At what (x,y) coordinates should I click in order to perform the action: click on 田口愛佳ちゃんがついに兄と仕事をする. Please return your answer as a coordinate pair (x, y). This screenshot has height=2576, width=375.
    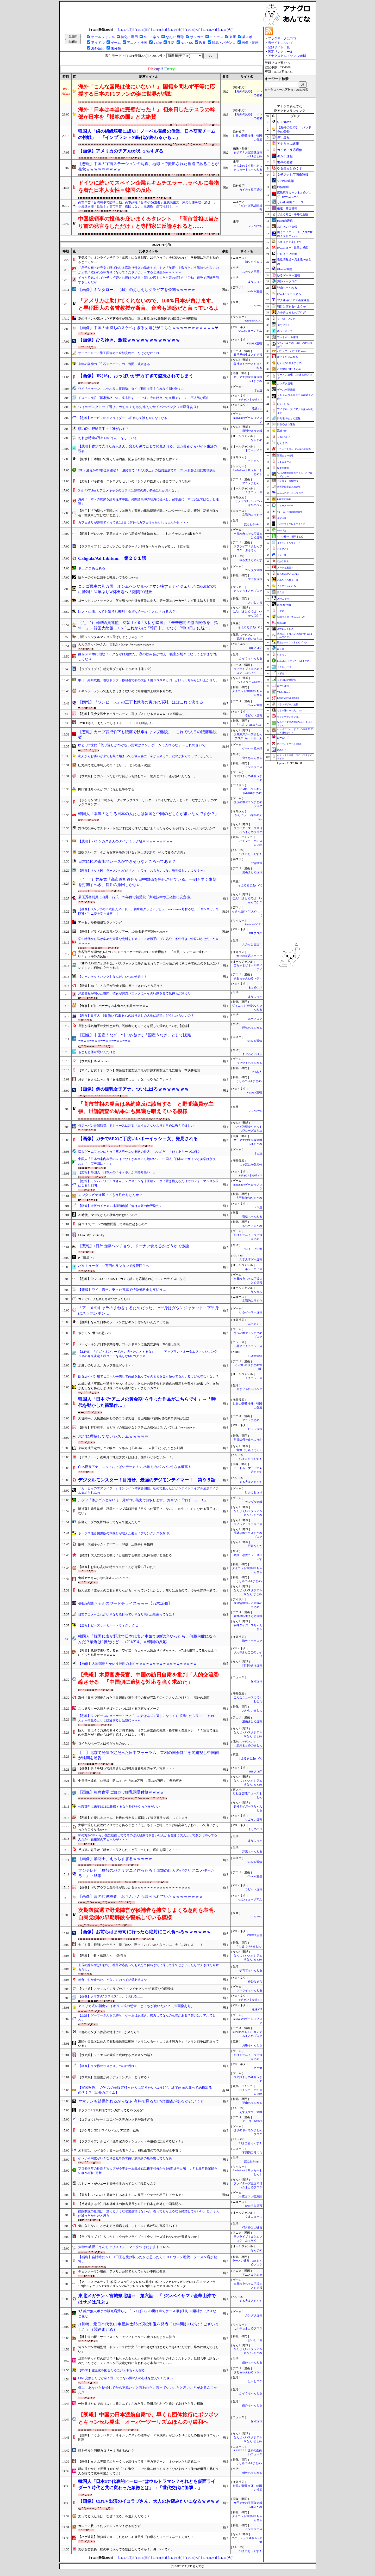
    Looking at the image, I should click on (106, 789).